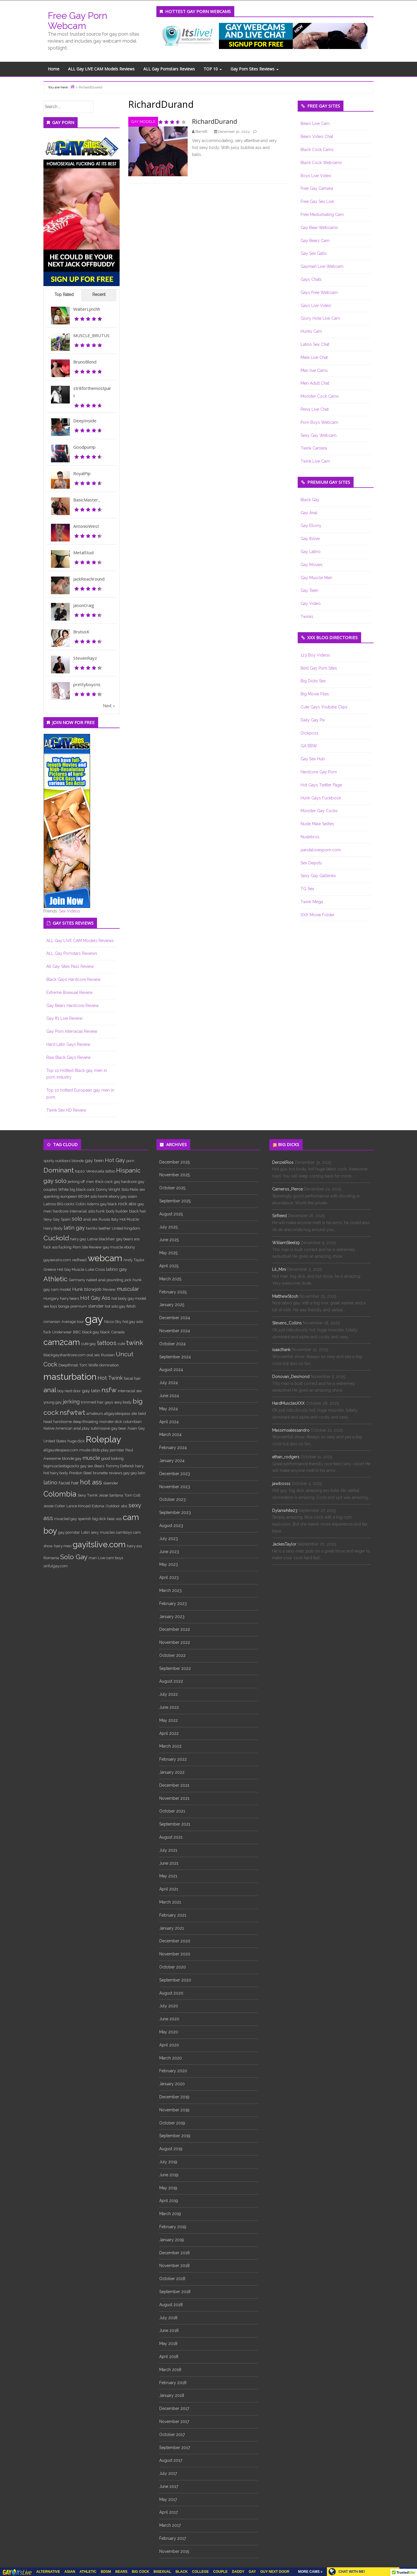  Describe the element at coordinates (170, 1590) in the screenshot. I see `March 2023` at that location.